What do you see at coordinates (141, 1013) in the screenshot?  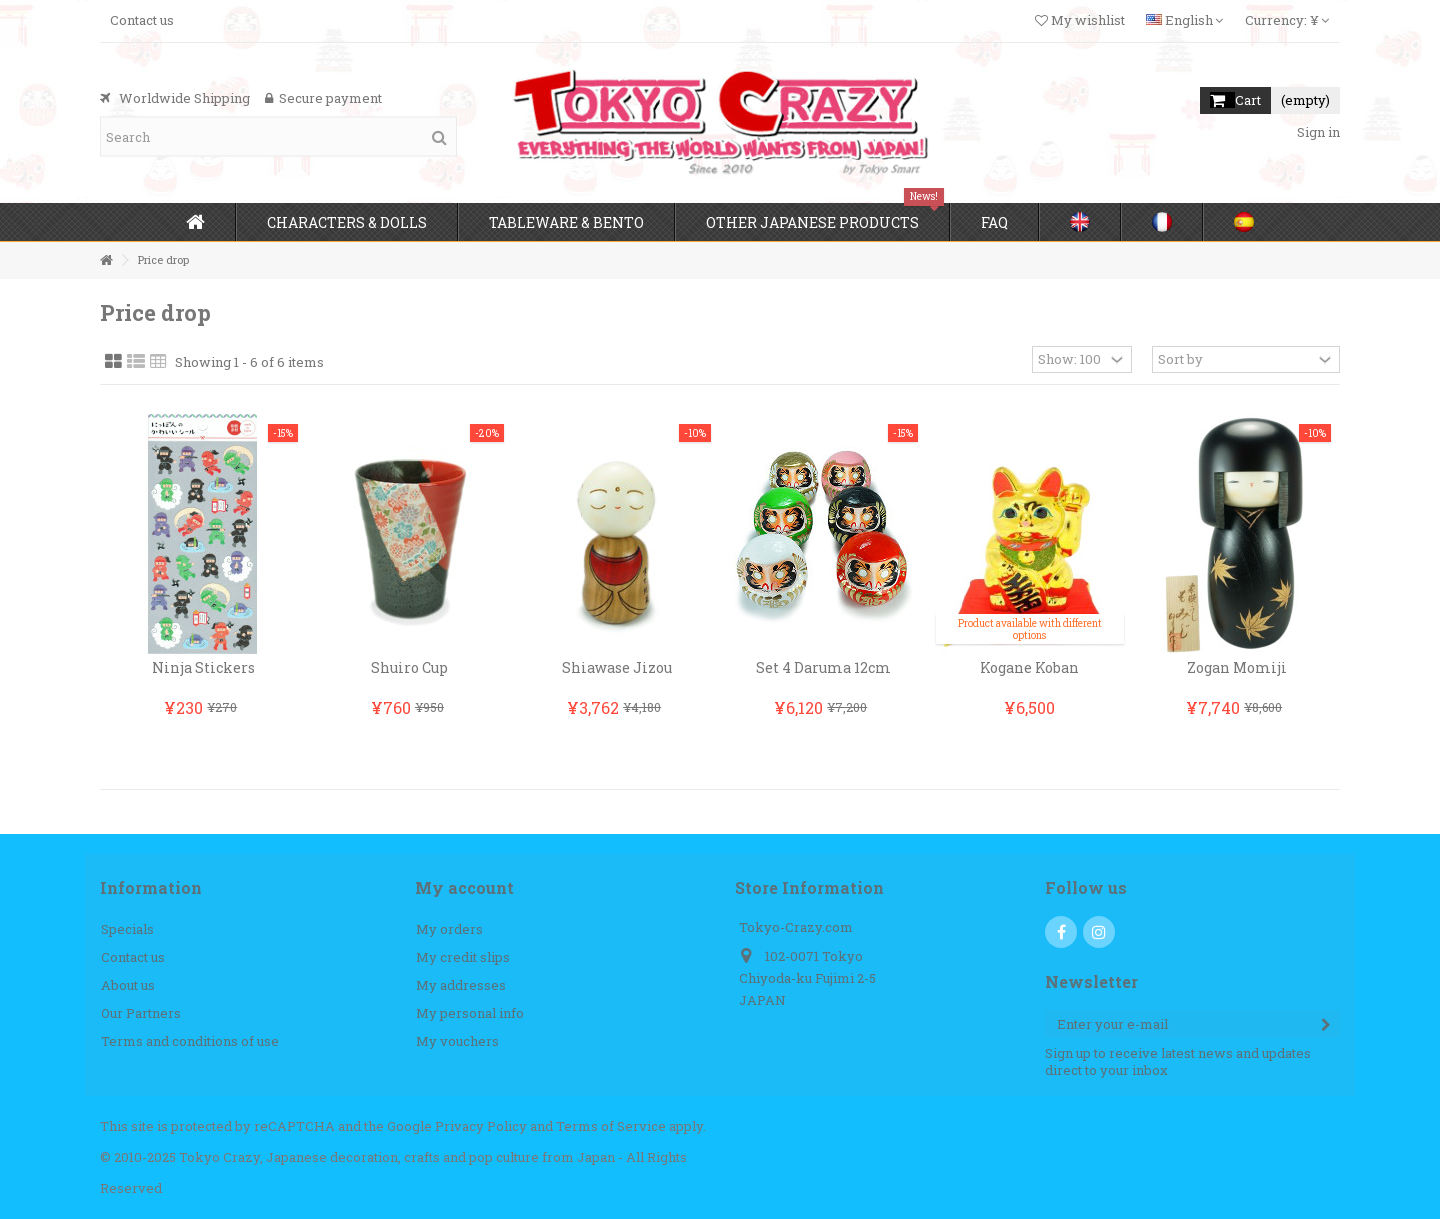 I see `Our Partners` at bounding box center [141, 1013].